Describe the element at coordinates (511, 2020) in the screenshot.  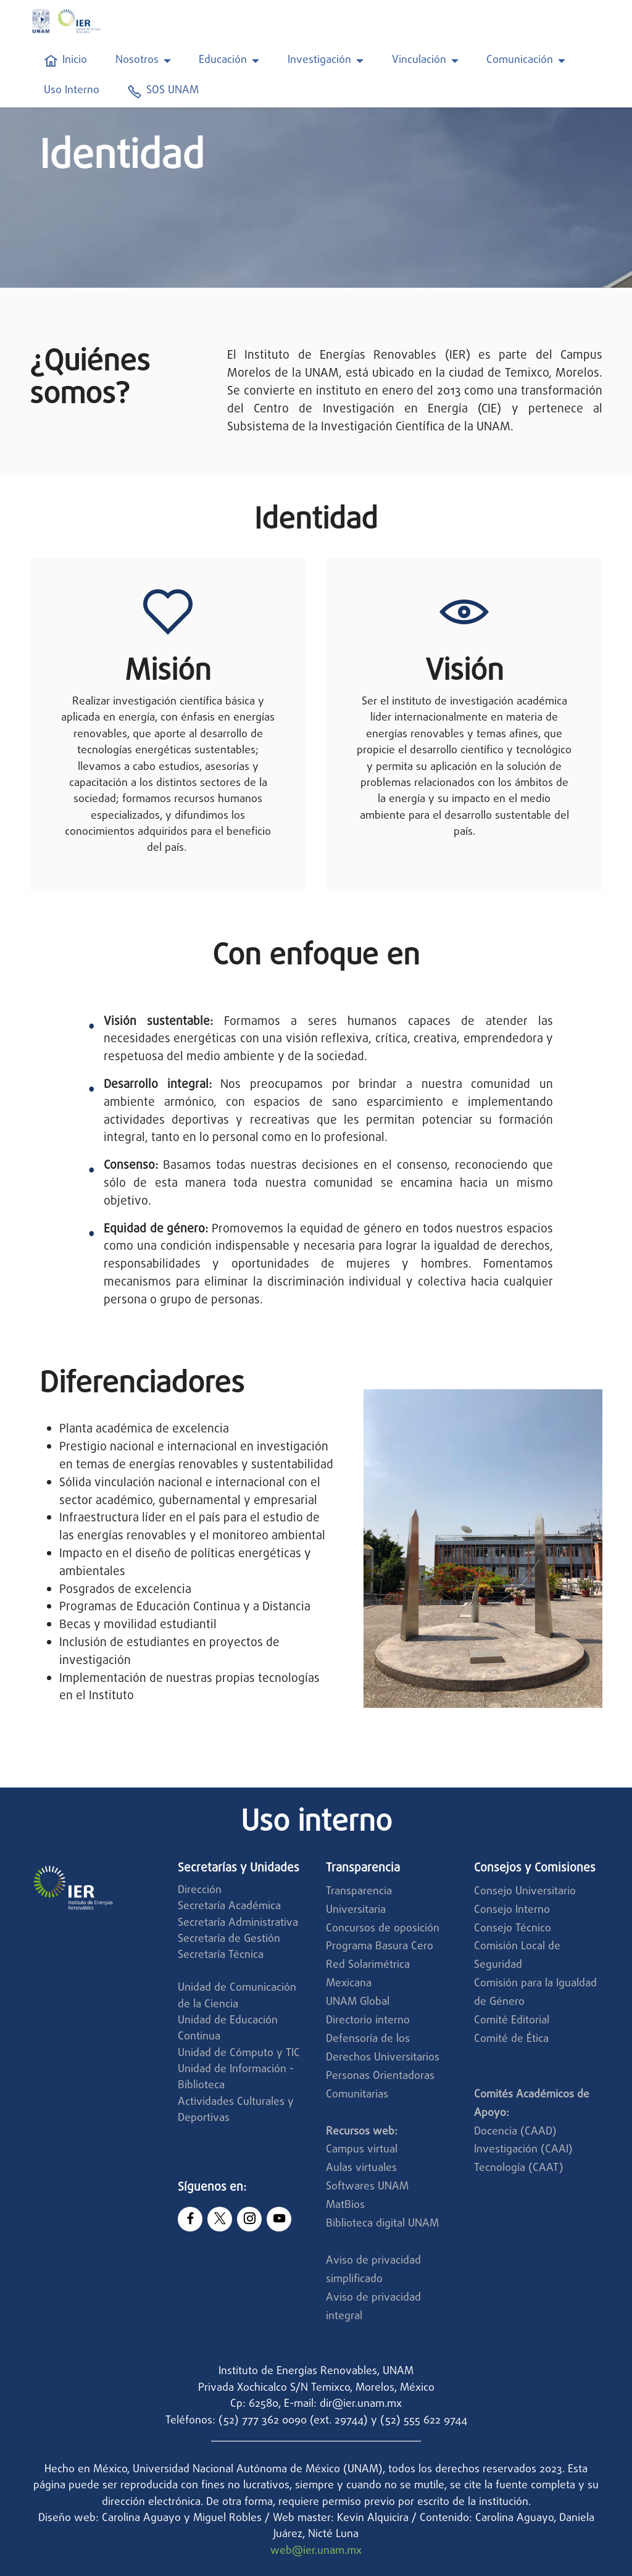
I see `Comité Editorial` at that location.